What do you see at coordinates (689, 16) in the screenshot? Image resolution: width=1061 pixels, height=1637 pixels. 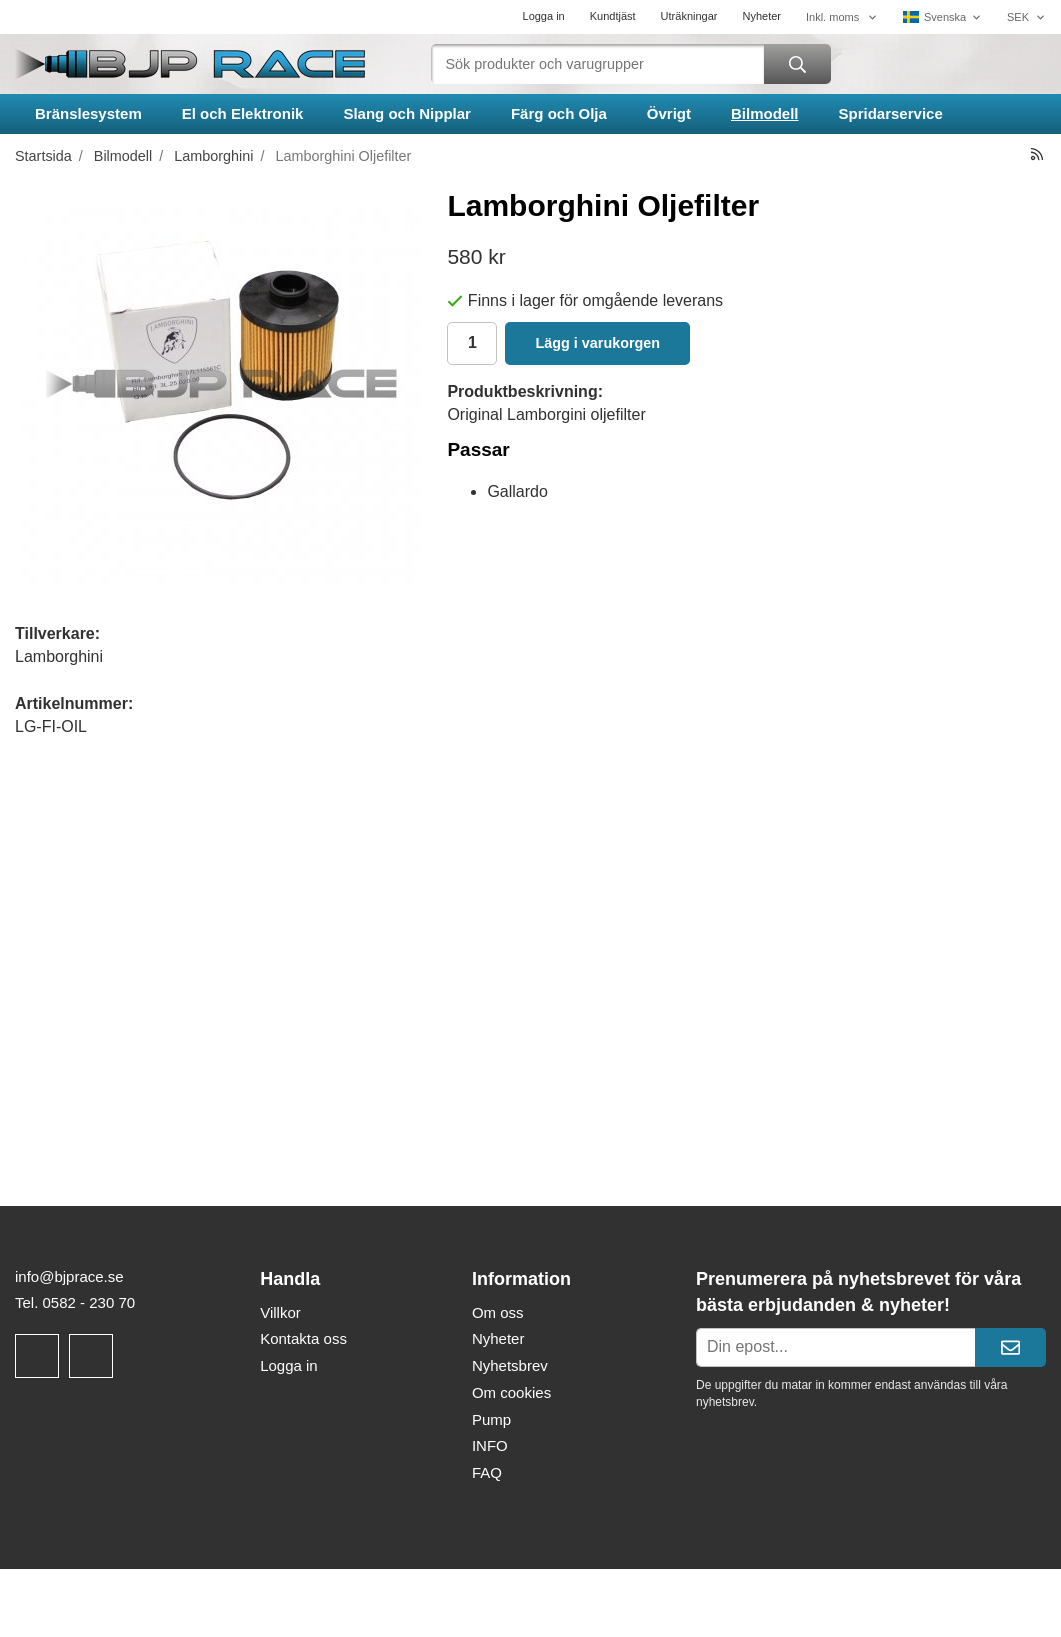 I see `Uträkningar` at bounding box center [689, 16].